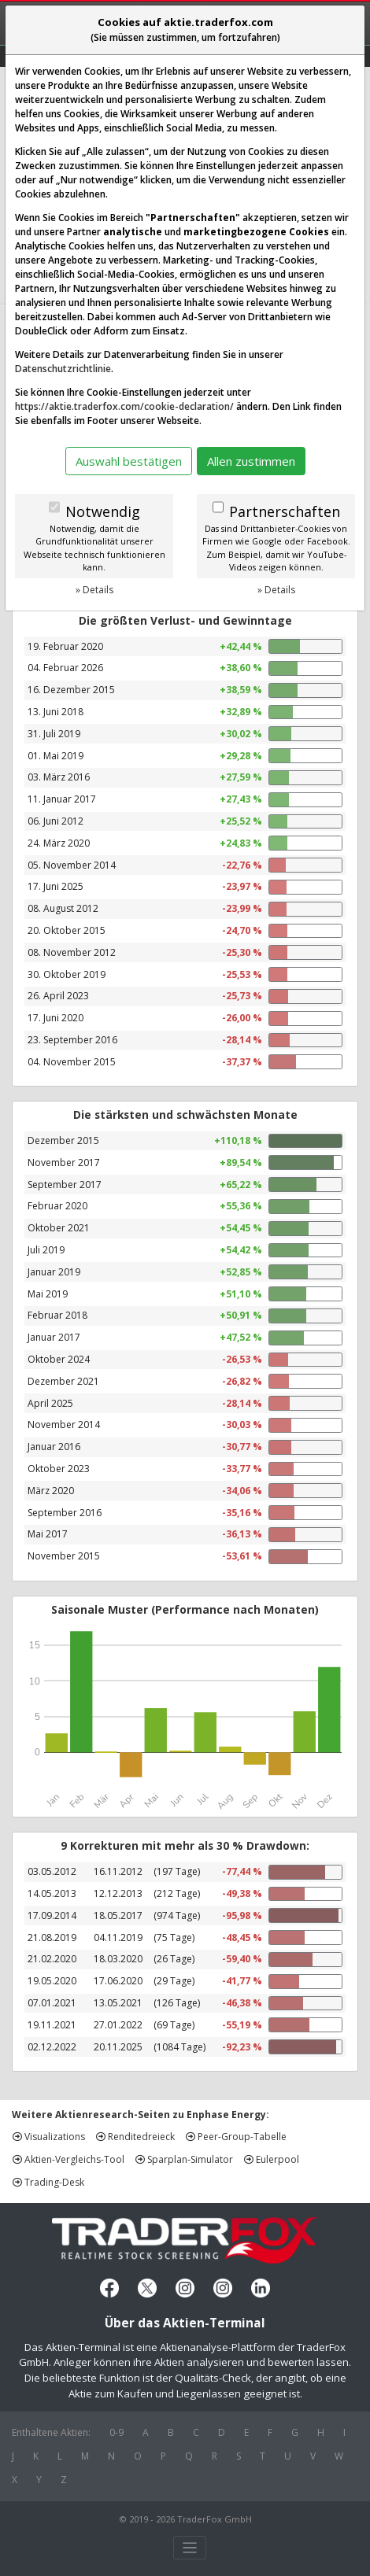 The height and width of the screenshot is (2576, 370). What do you see at coordinates (129, 461) in the screenshot?
I see `Auswahl bestätigen` at bounding box center [129, 461].